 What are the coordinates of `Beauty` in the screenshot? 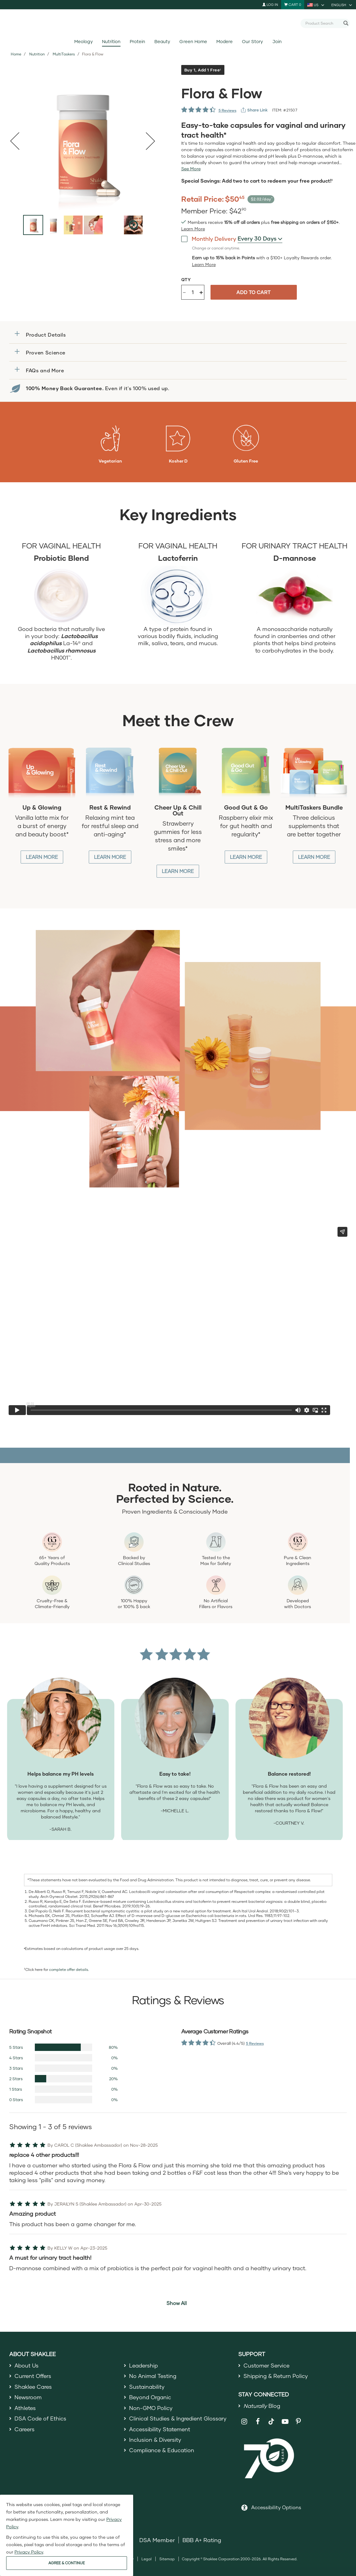 It's located at (162, 41).